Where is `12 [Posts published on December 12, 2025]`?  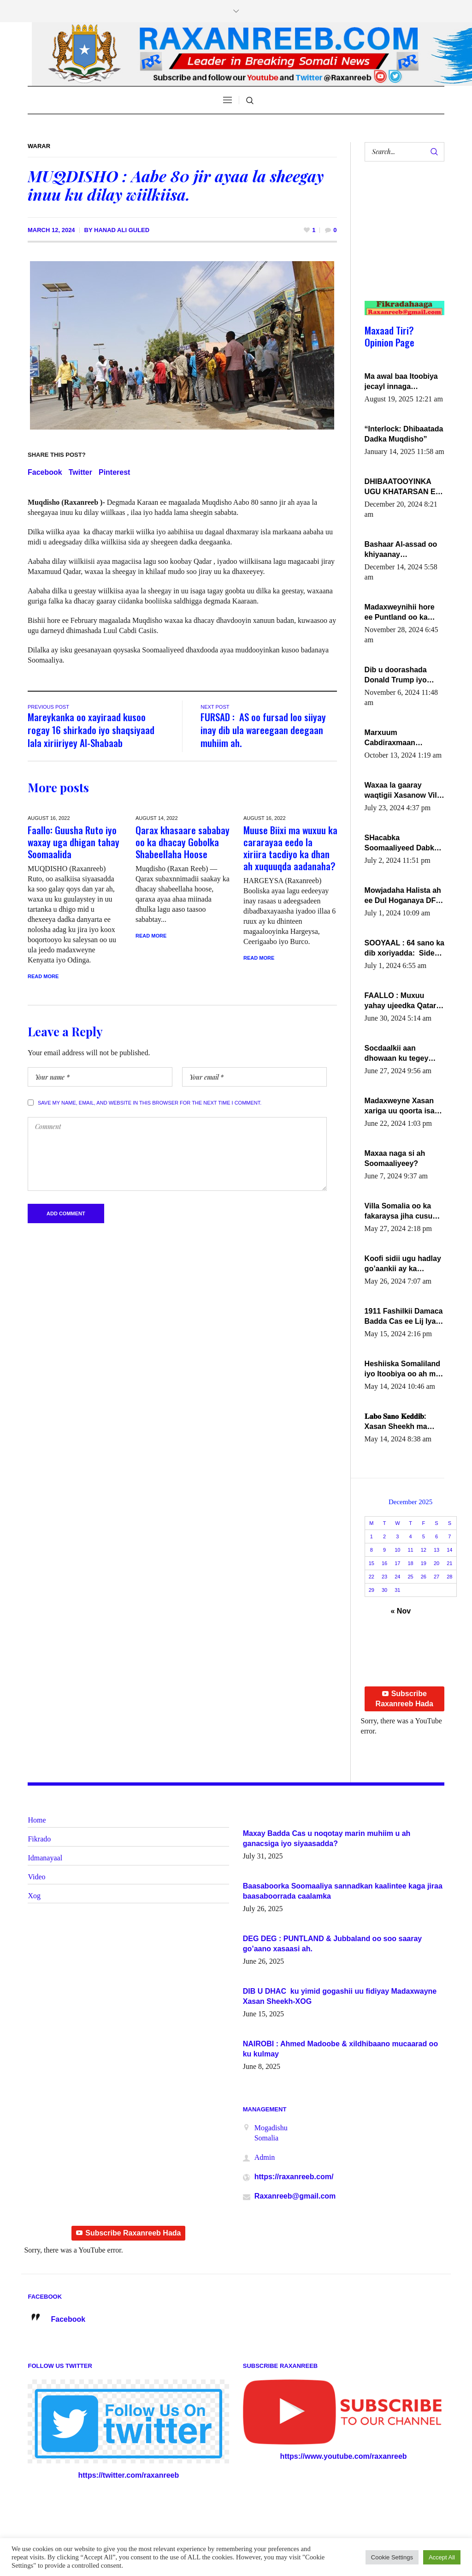
12 [Posts published on December 12, 2025] is located at coordinates (423, 1550).